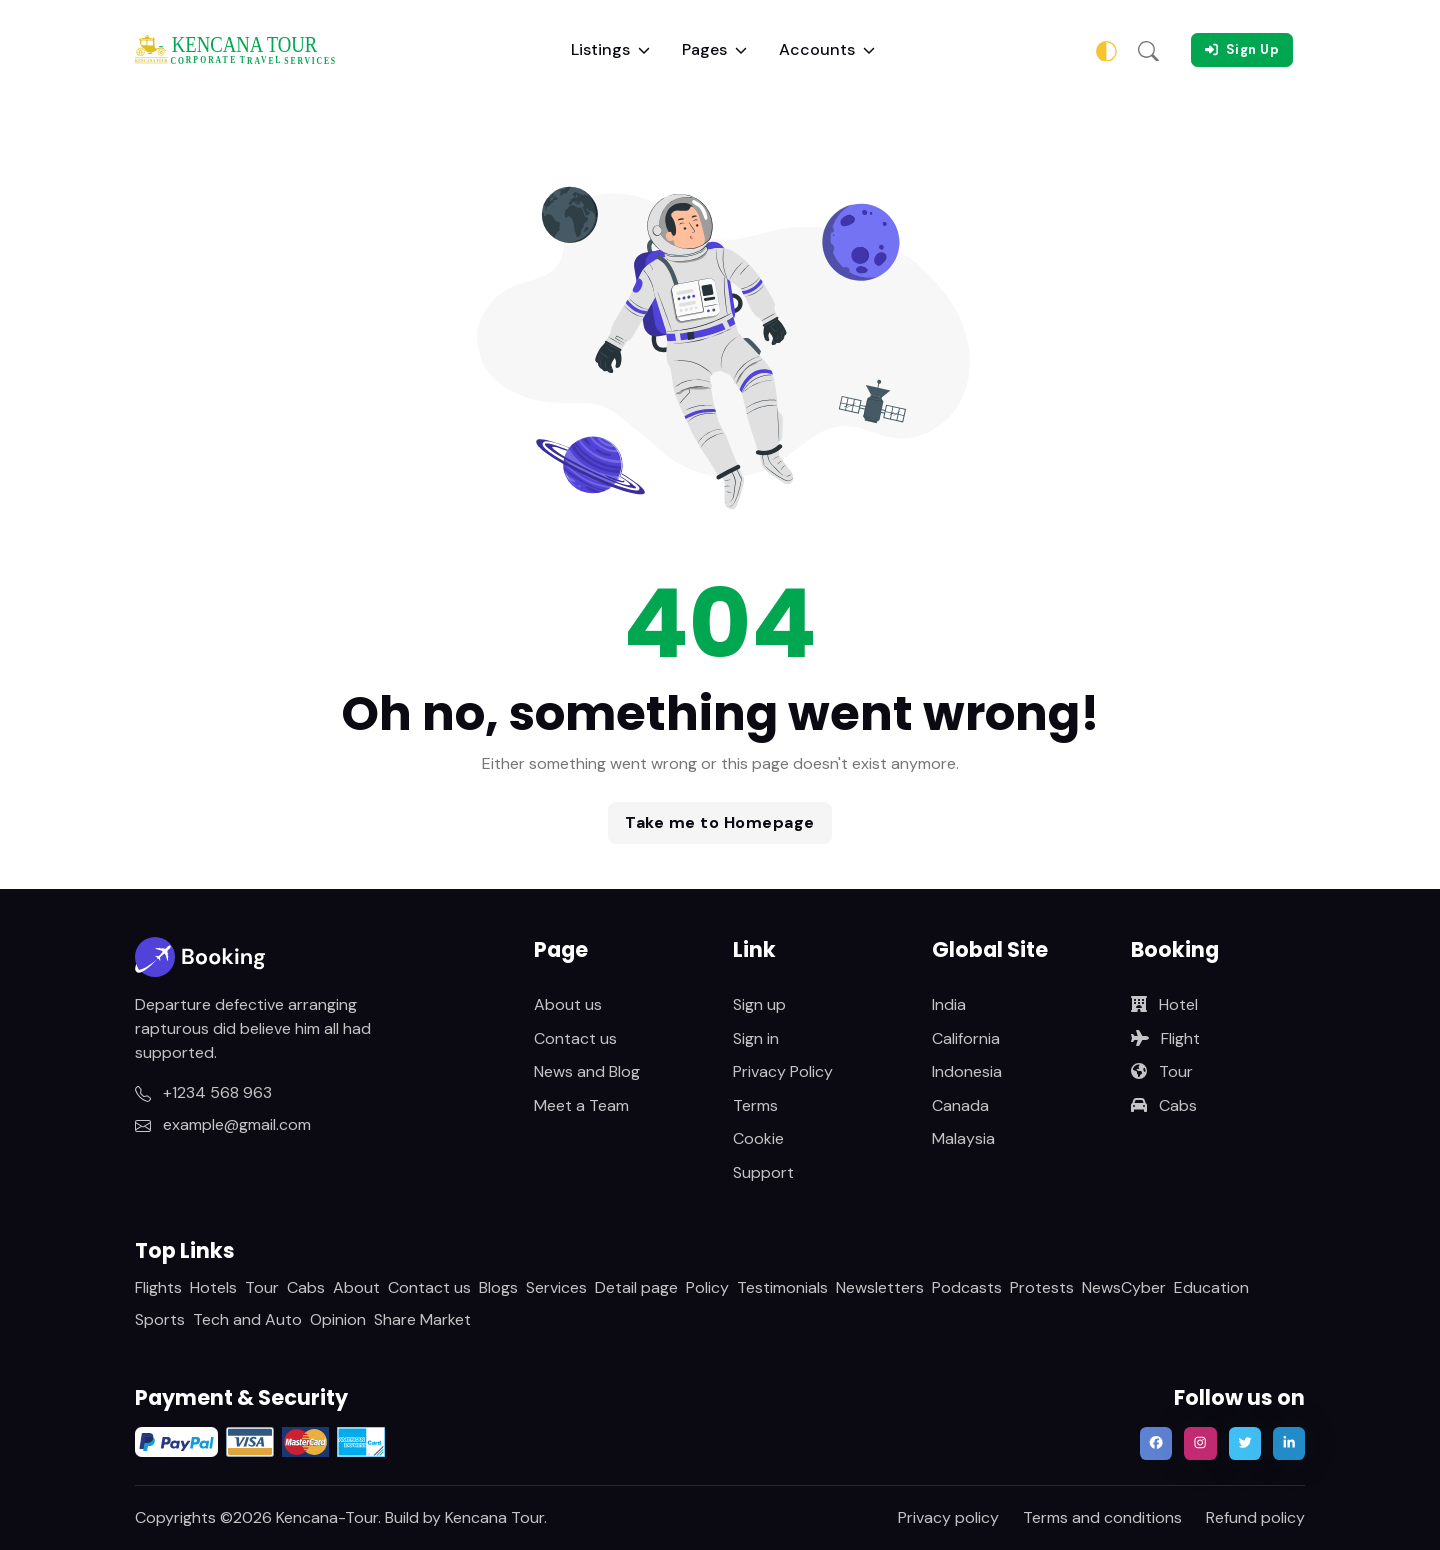 This screenshot has width=1440, height=1550. Describe the element at coordinates (1164, 1004) in the screenshot. I see `Hotel` at that location.